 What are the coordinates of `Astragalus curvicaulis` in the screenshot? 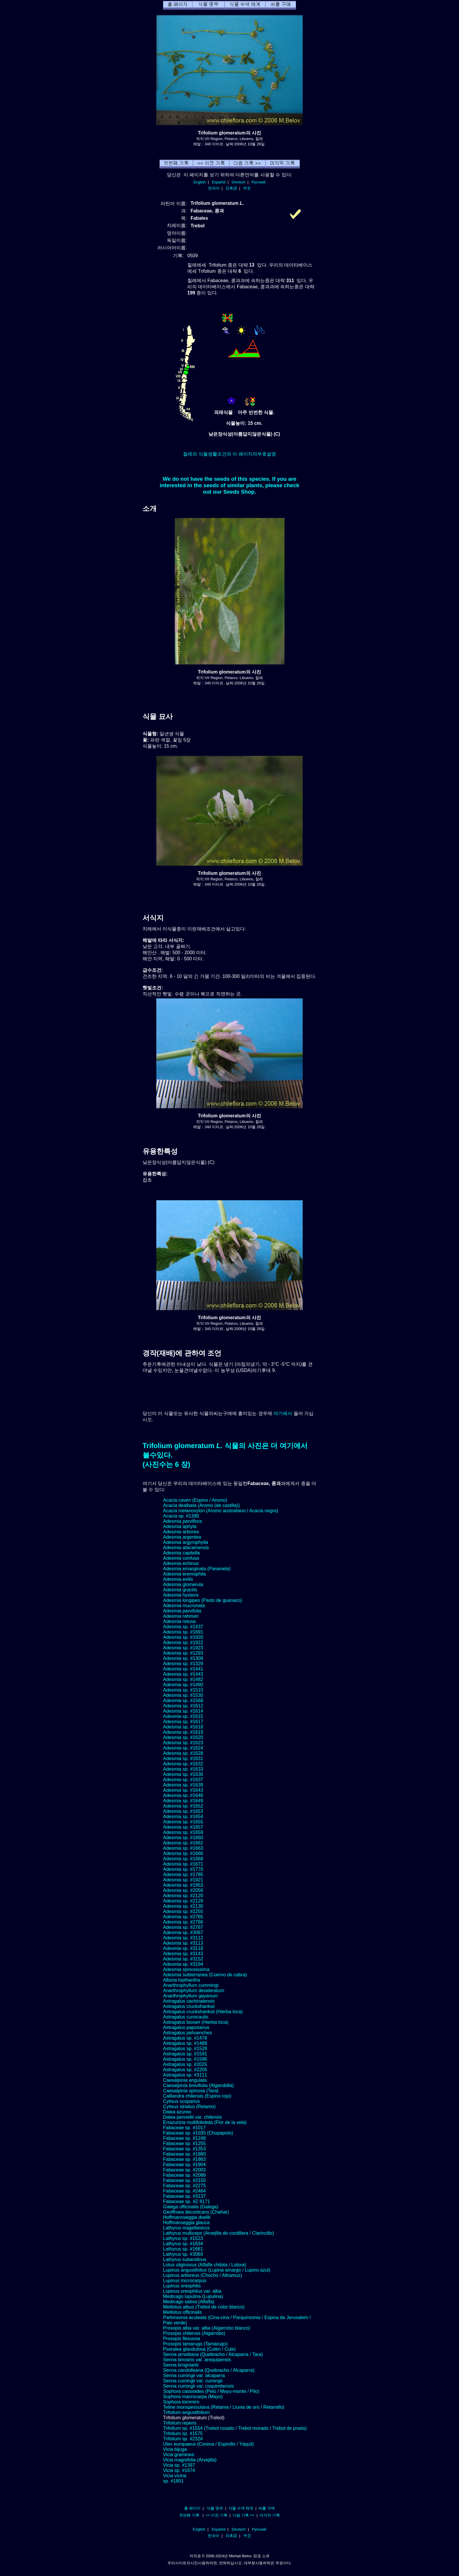 It's located at (185, 2016).